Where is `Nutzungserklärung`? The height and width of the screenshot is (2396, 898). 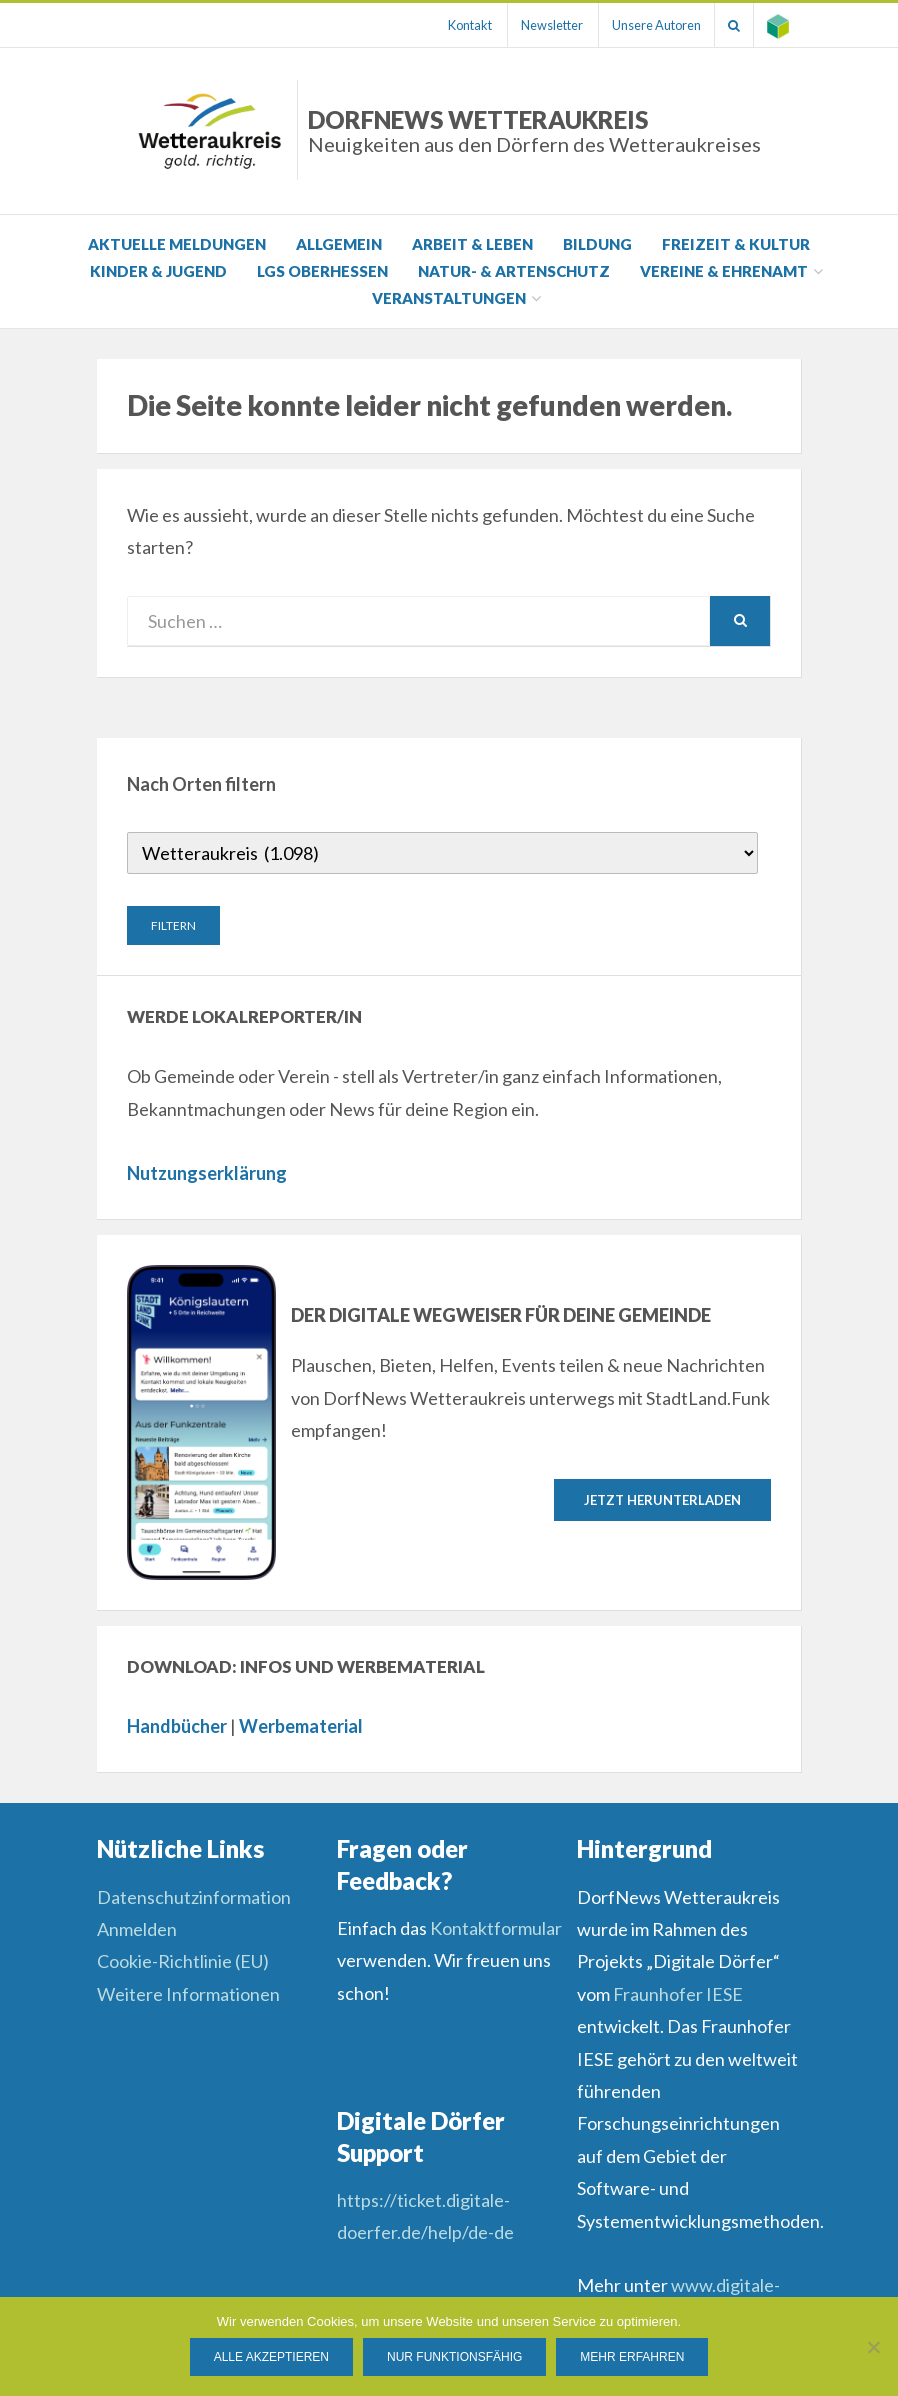
Nutzungserklärung is located at coordinates (207, 1173).